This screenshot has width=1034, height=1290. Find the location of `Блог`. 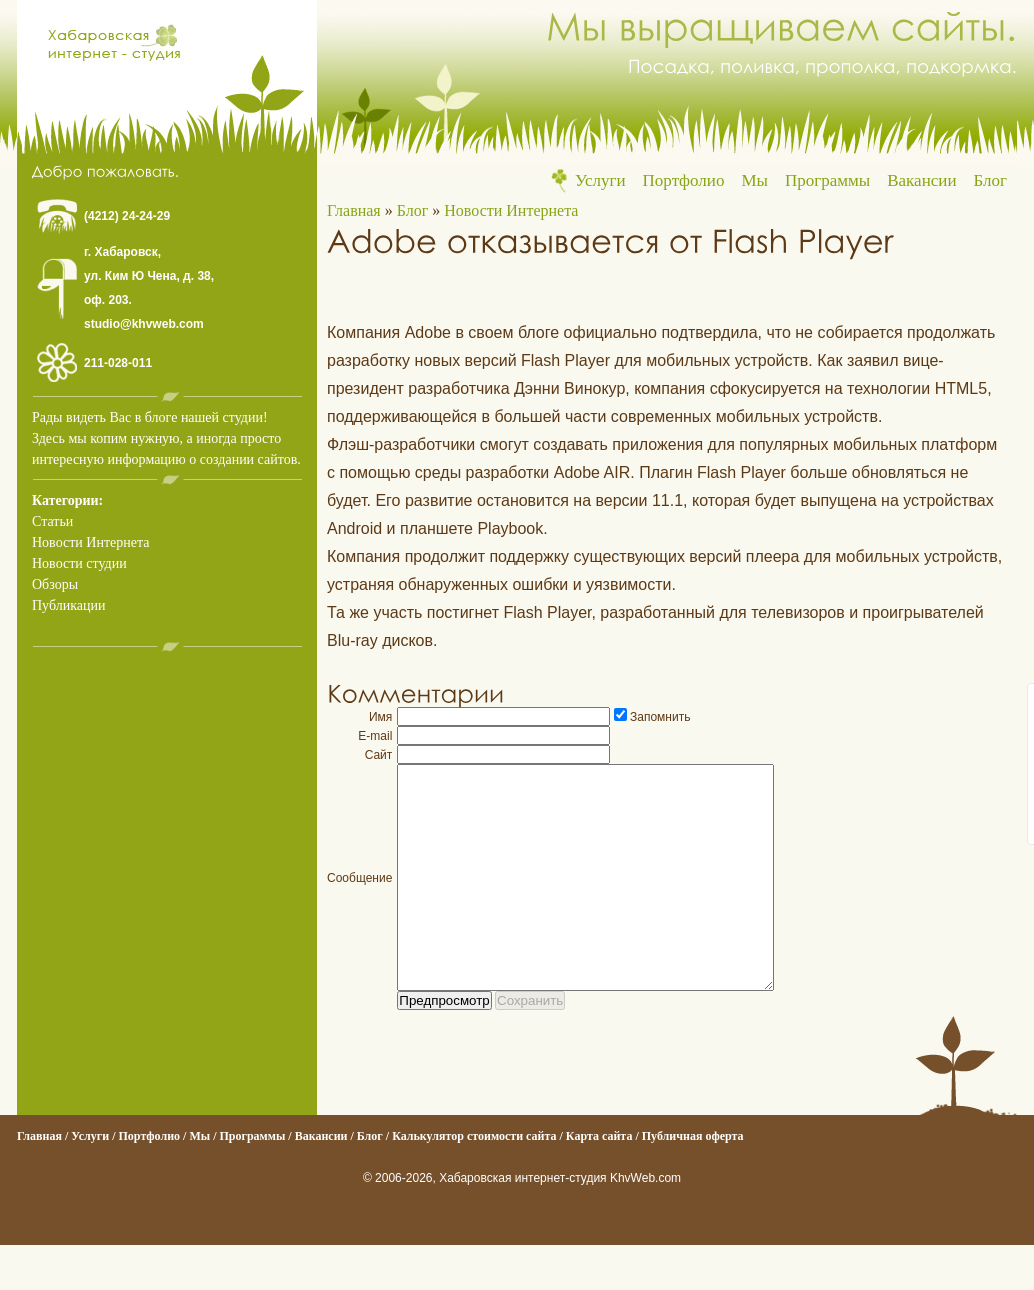

Блог is located at coordinates (991, 180).